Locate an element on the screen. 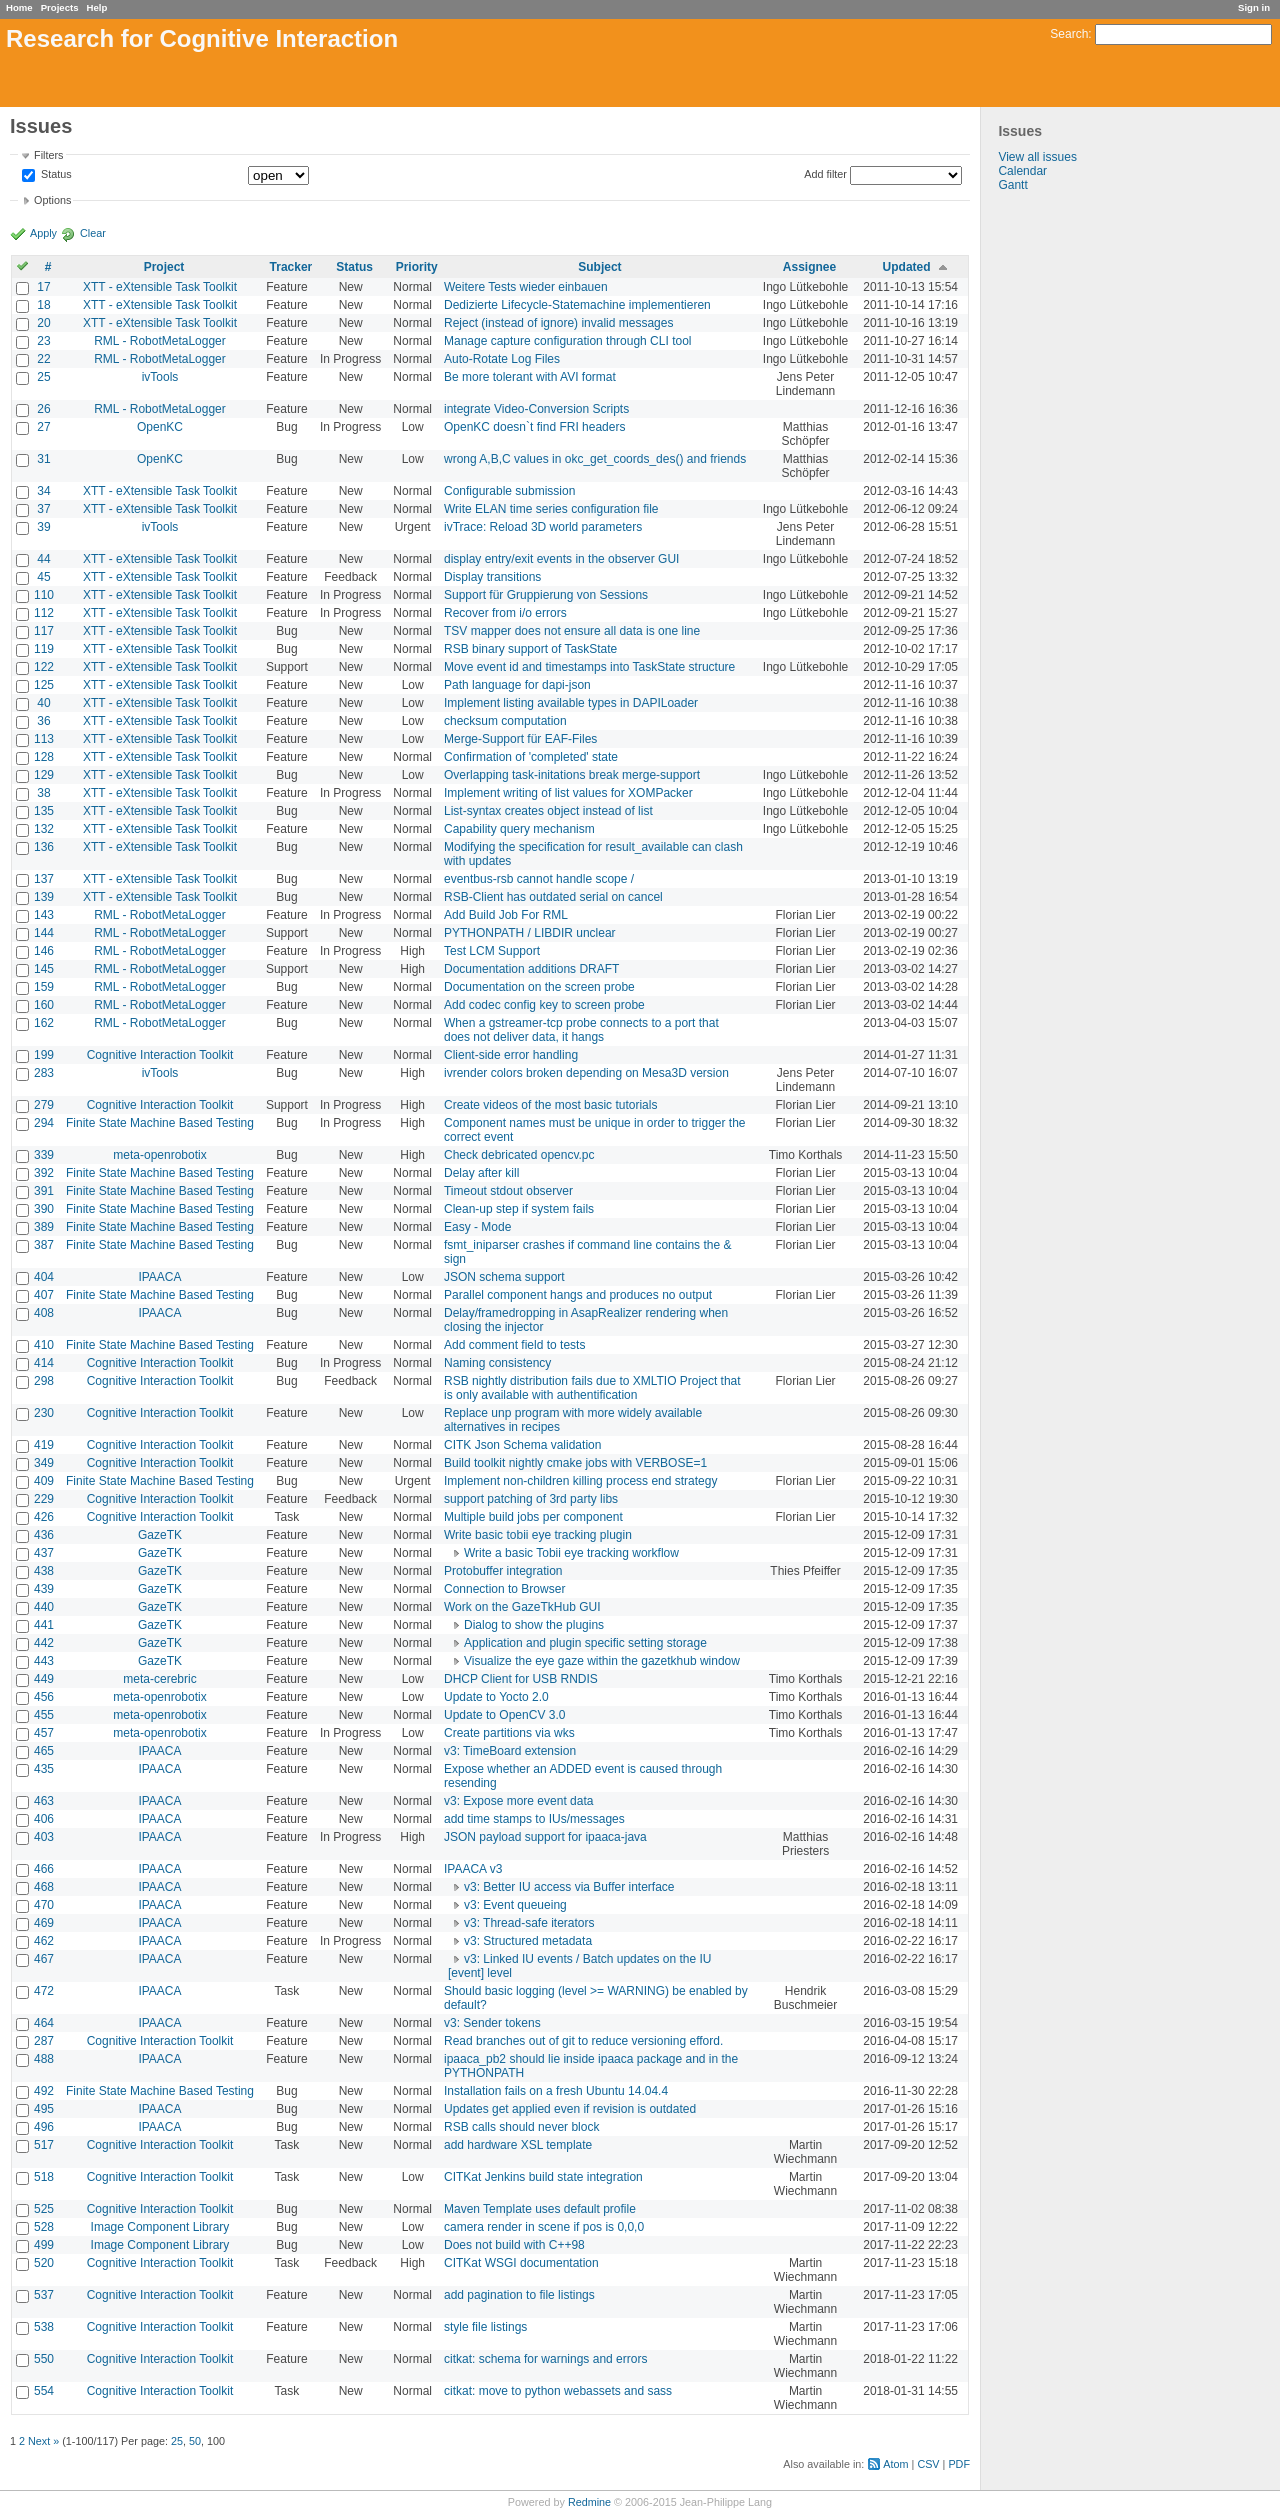  38 is located at coordinates (43, 793).